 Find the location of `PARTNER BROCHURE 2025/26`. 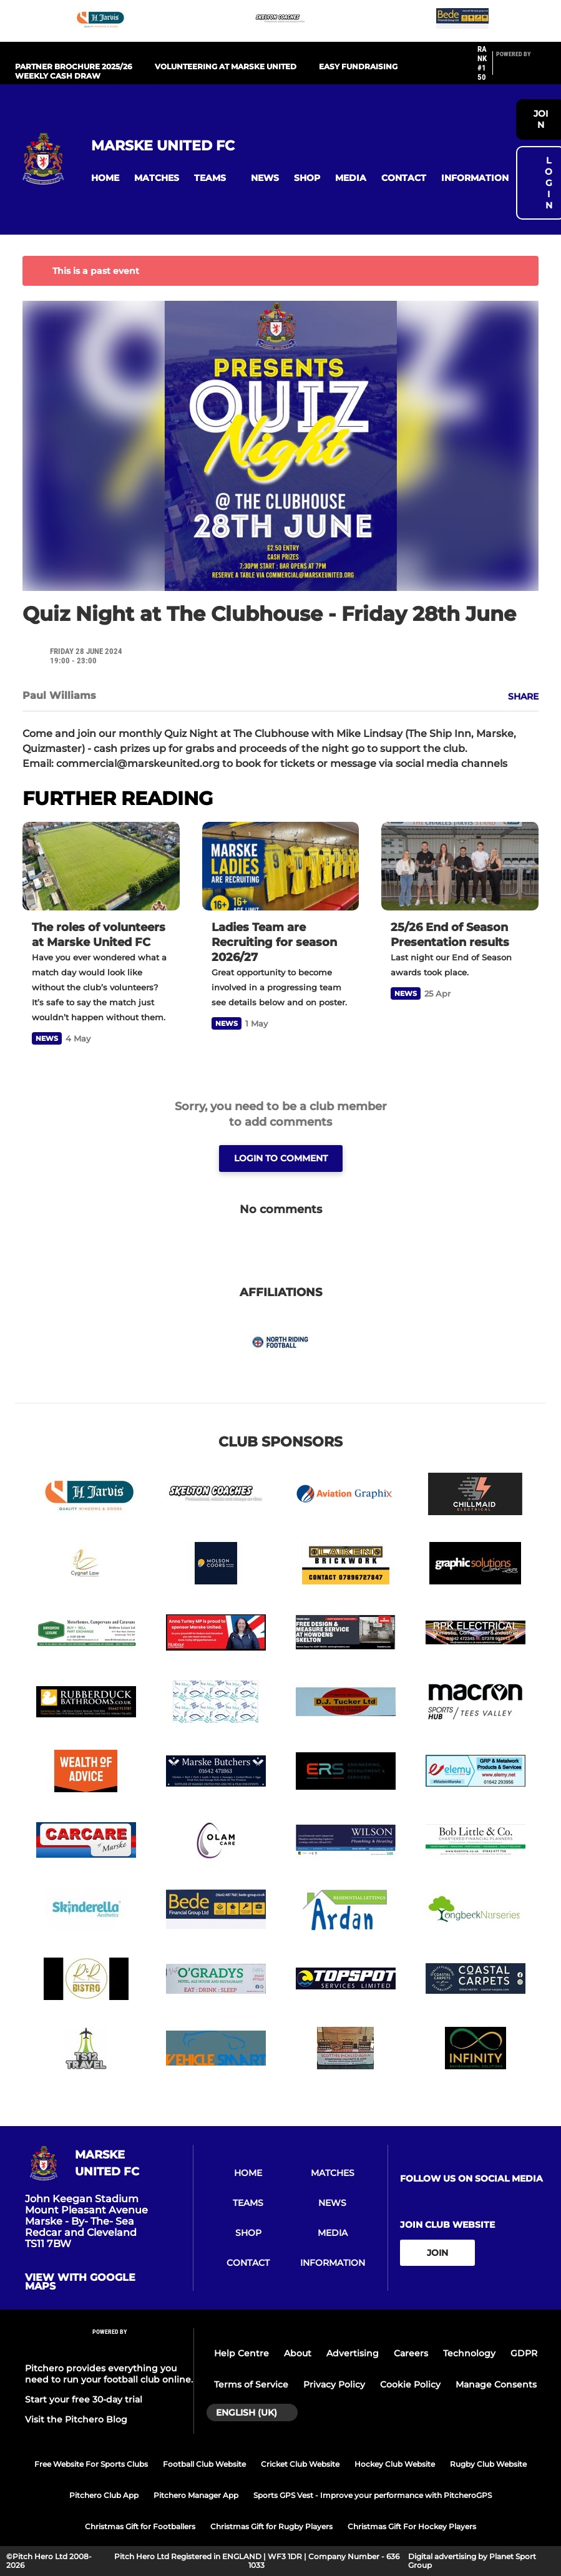

PARTNER BROCHURE 2025/26 is located at coordinates (73, 66).